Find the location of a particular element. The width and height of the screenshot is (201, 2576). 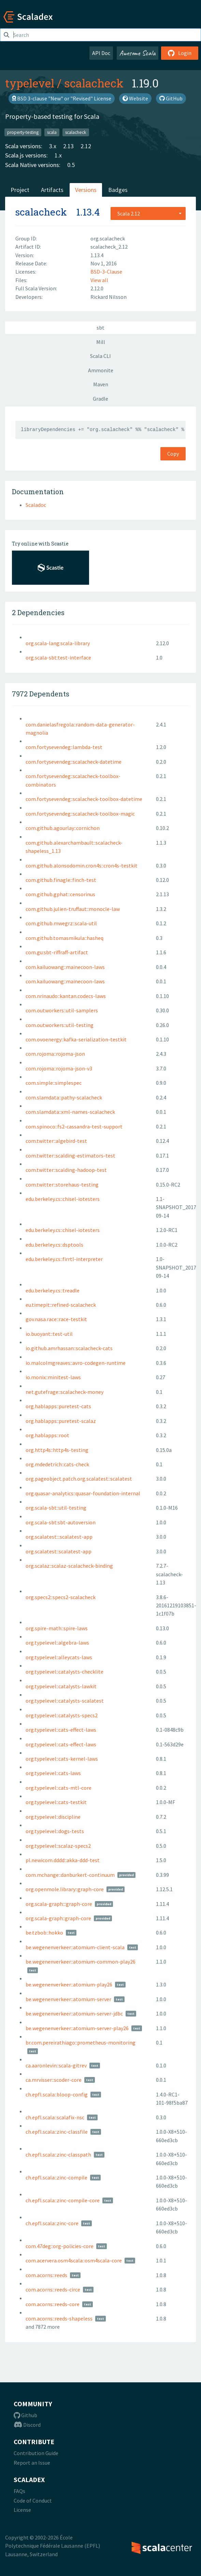

ch.epfl.scala::scalafix-nsc is located at coordinates (55, 2117).